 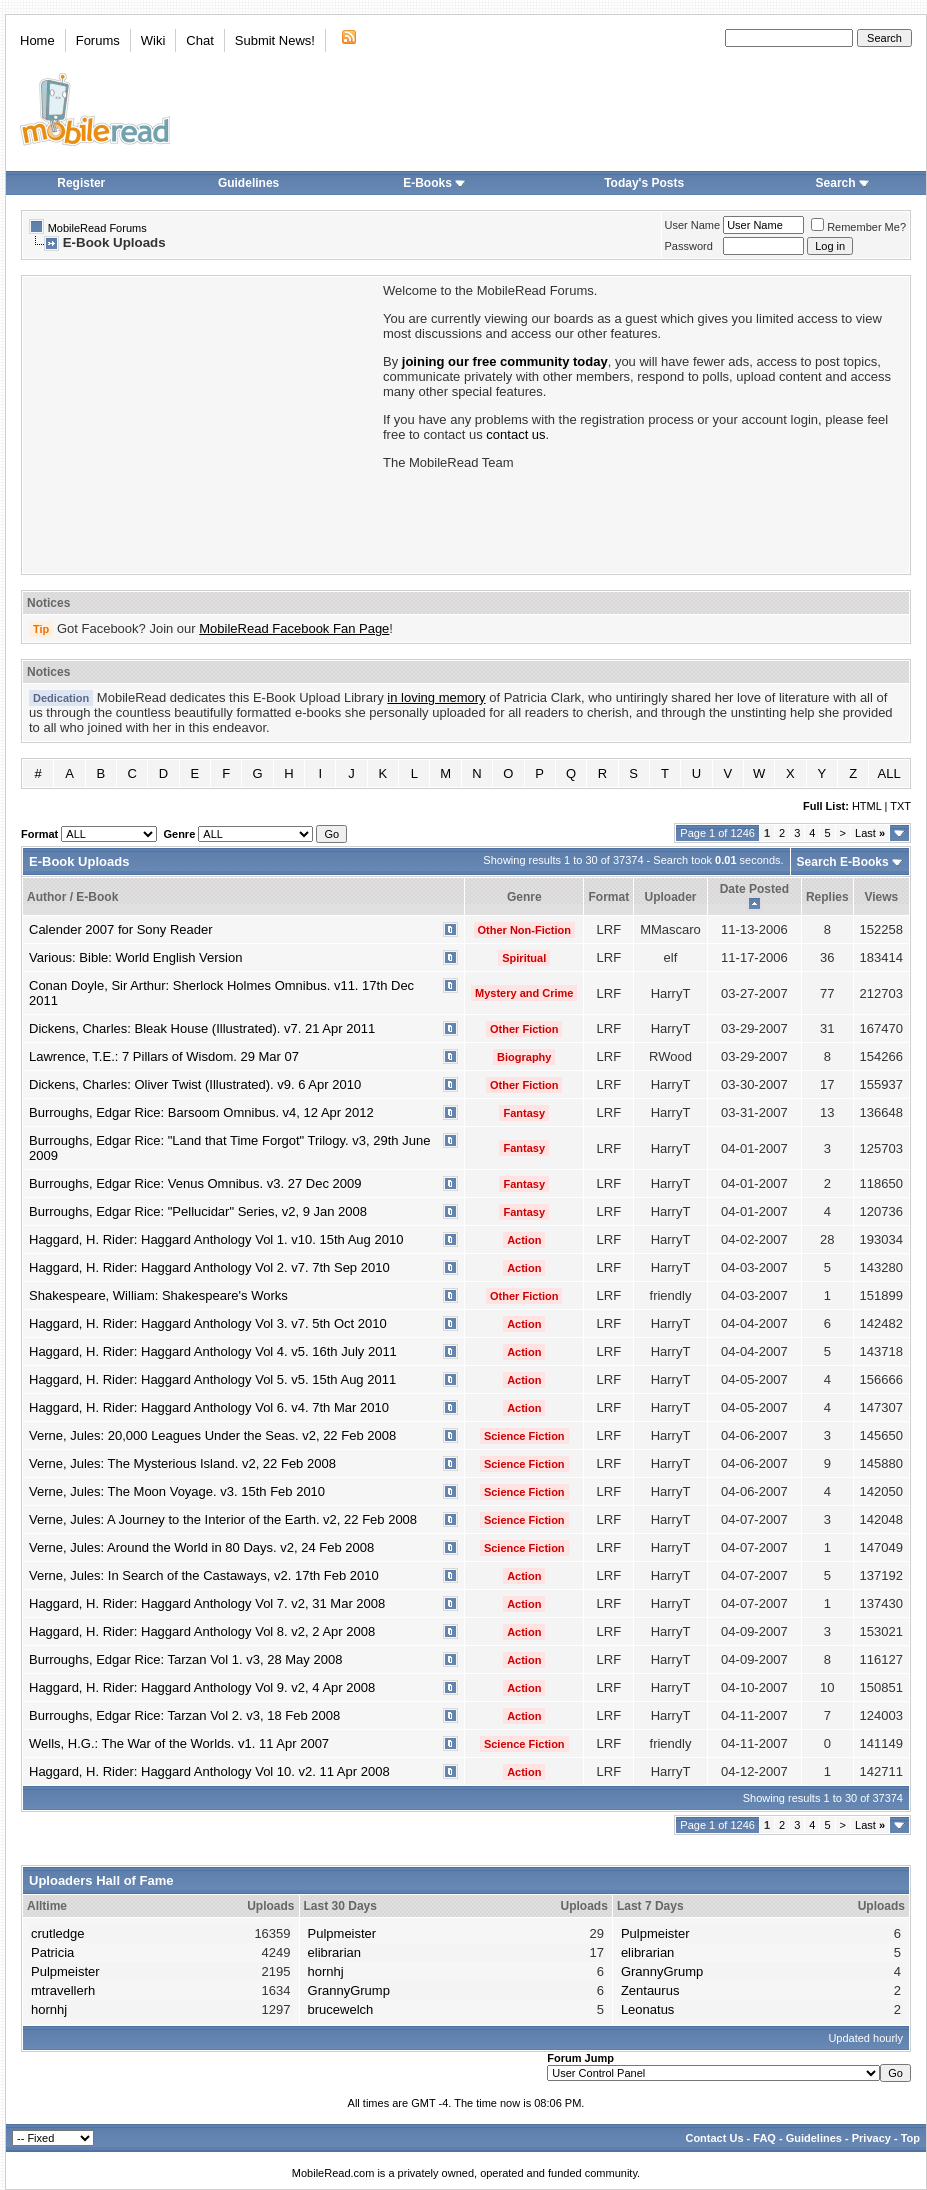 What do you see at coordinates (202, 1687) in the screenshot?
I see `Haggard, H. Rider: Haggard Anthology Vol 9. v2, 4 Apr 2008` at bounding box center [202, 1687].